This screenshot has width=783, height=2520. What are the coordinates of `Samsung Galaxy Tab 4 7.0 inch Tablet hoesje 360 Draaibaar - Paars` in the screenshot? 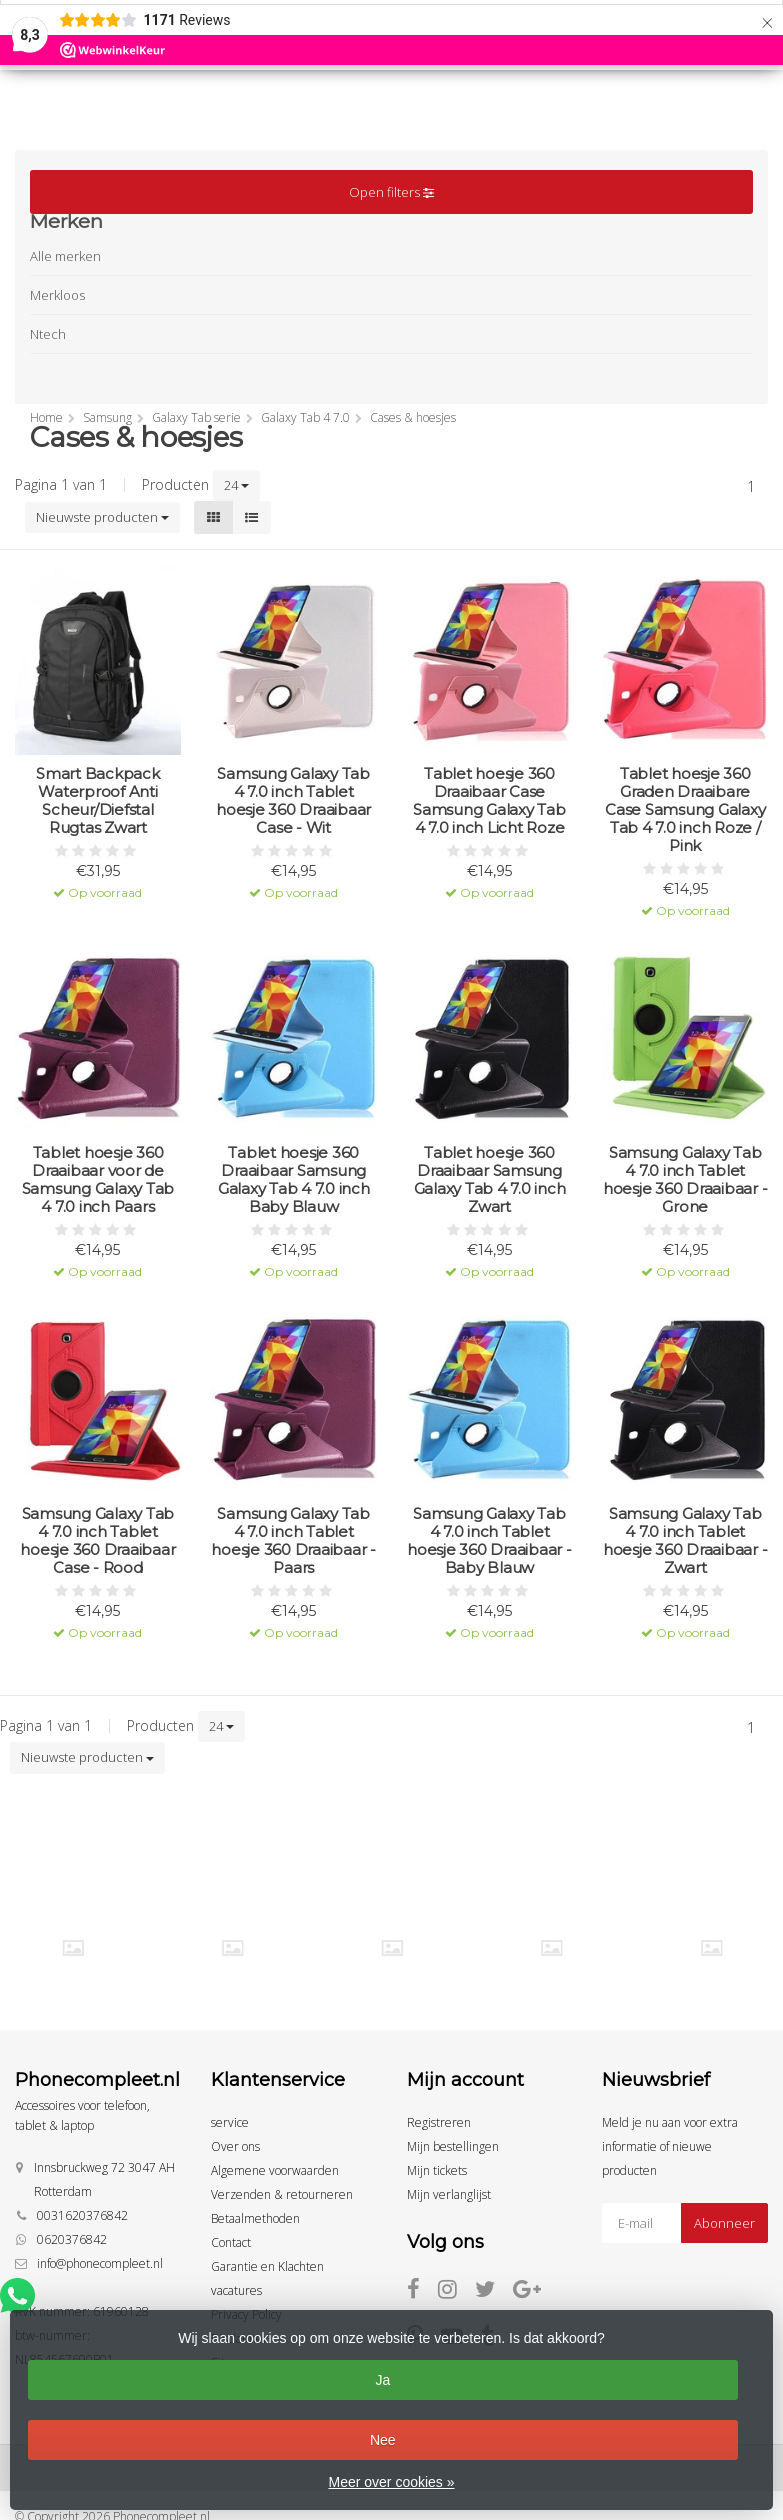 It's located at (293, 1541).